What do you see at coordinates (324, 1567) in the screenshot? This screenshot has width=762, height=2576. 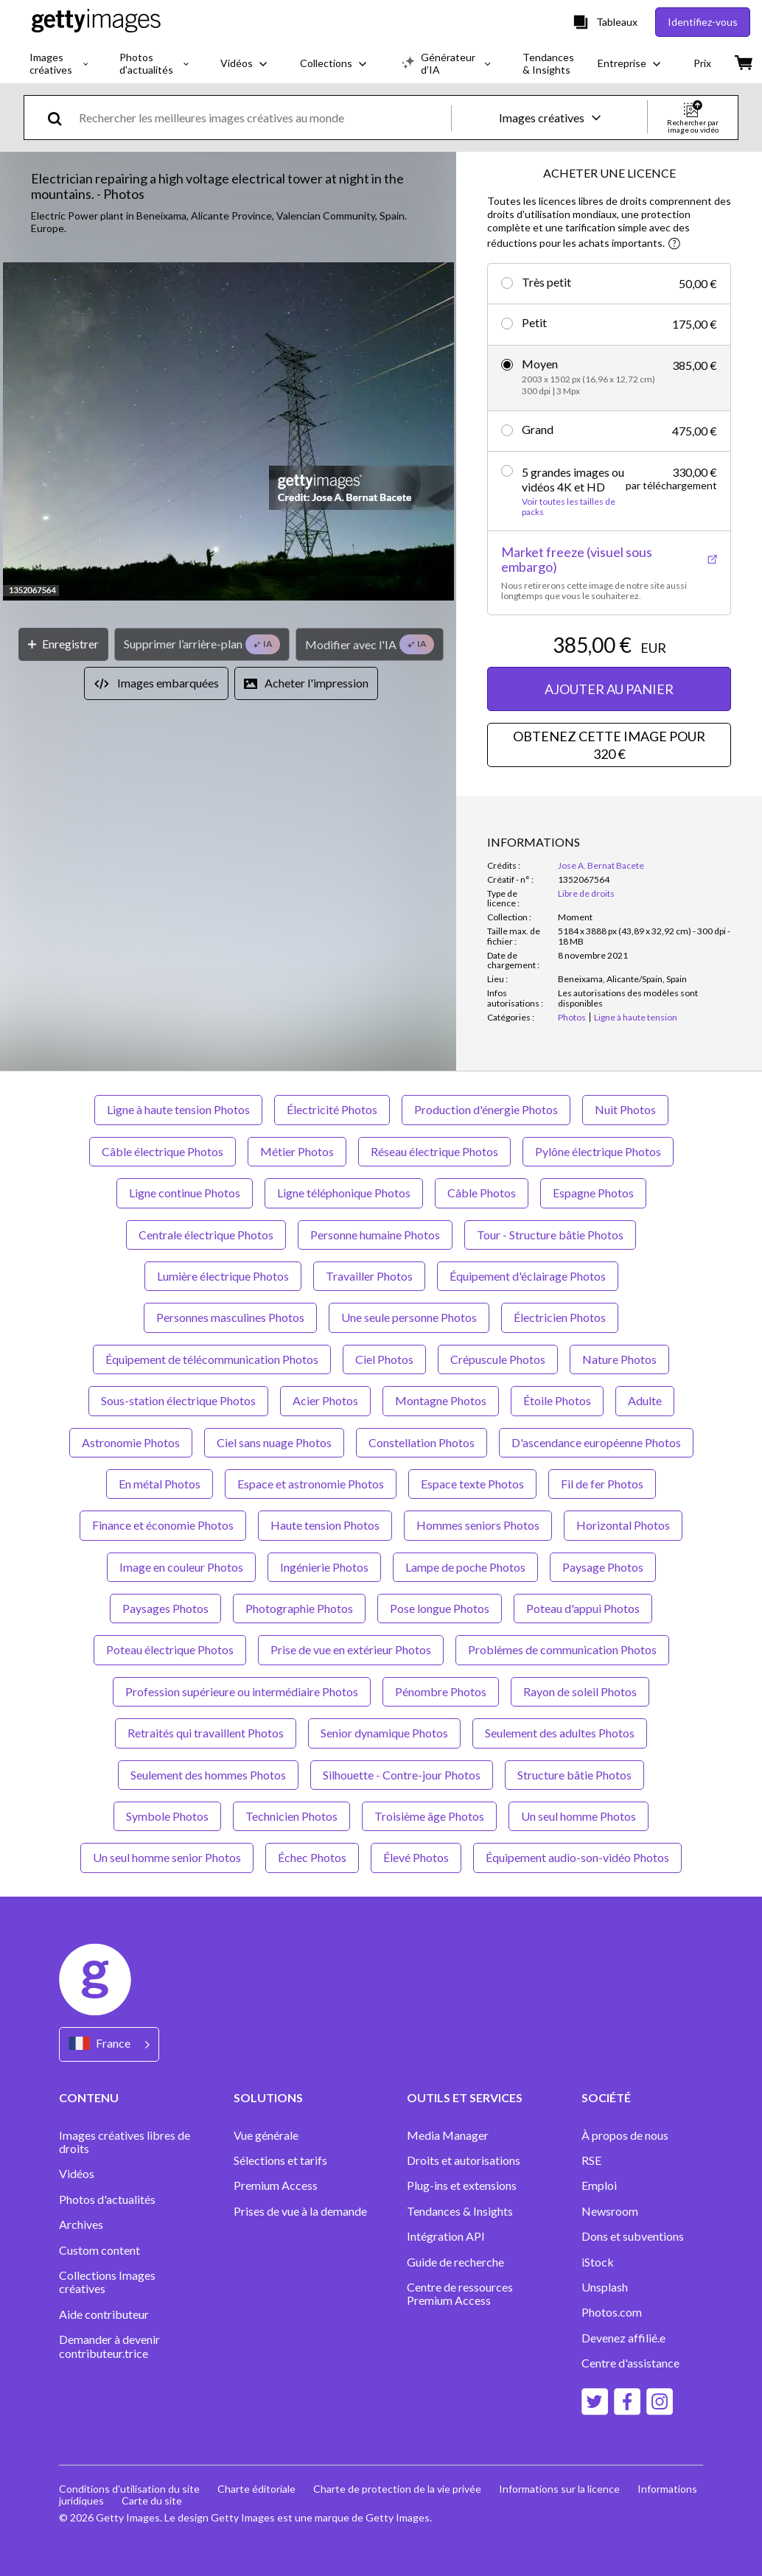 I see `Ingénierie Photos` at bounding box center [324, 1567].